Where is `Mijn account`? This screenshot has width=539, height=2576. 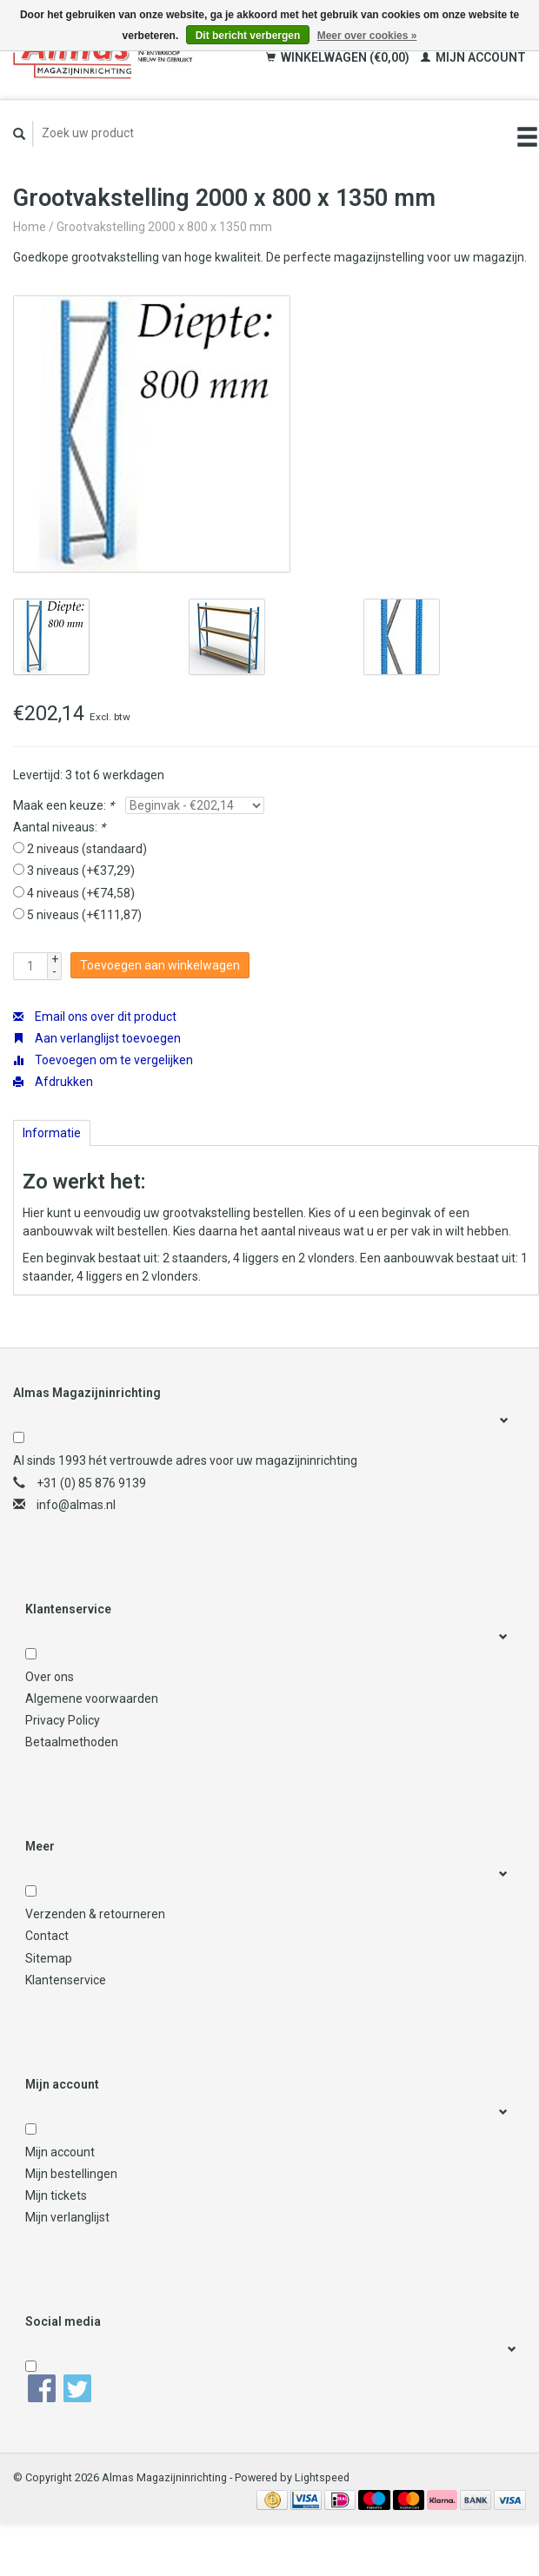 Mijn account is located at coordinates (473, 57).